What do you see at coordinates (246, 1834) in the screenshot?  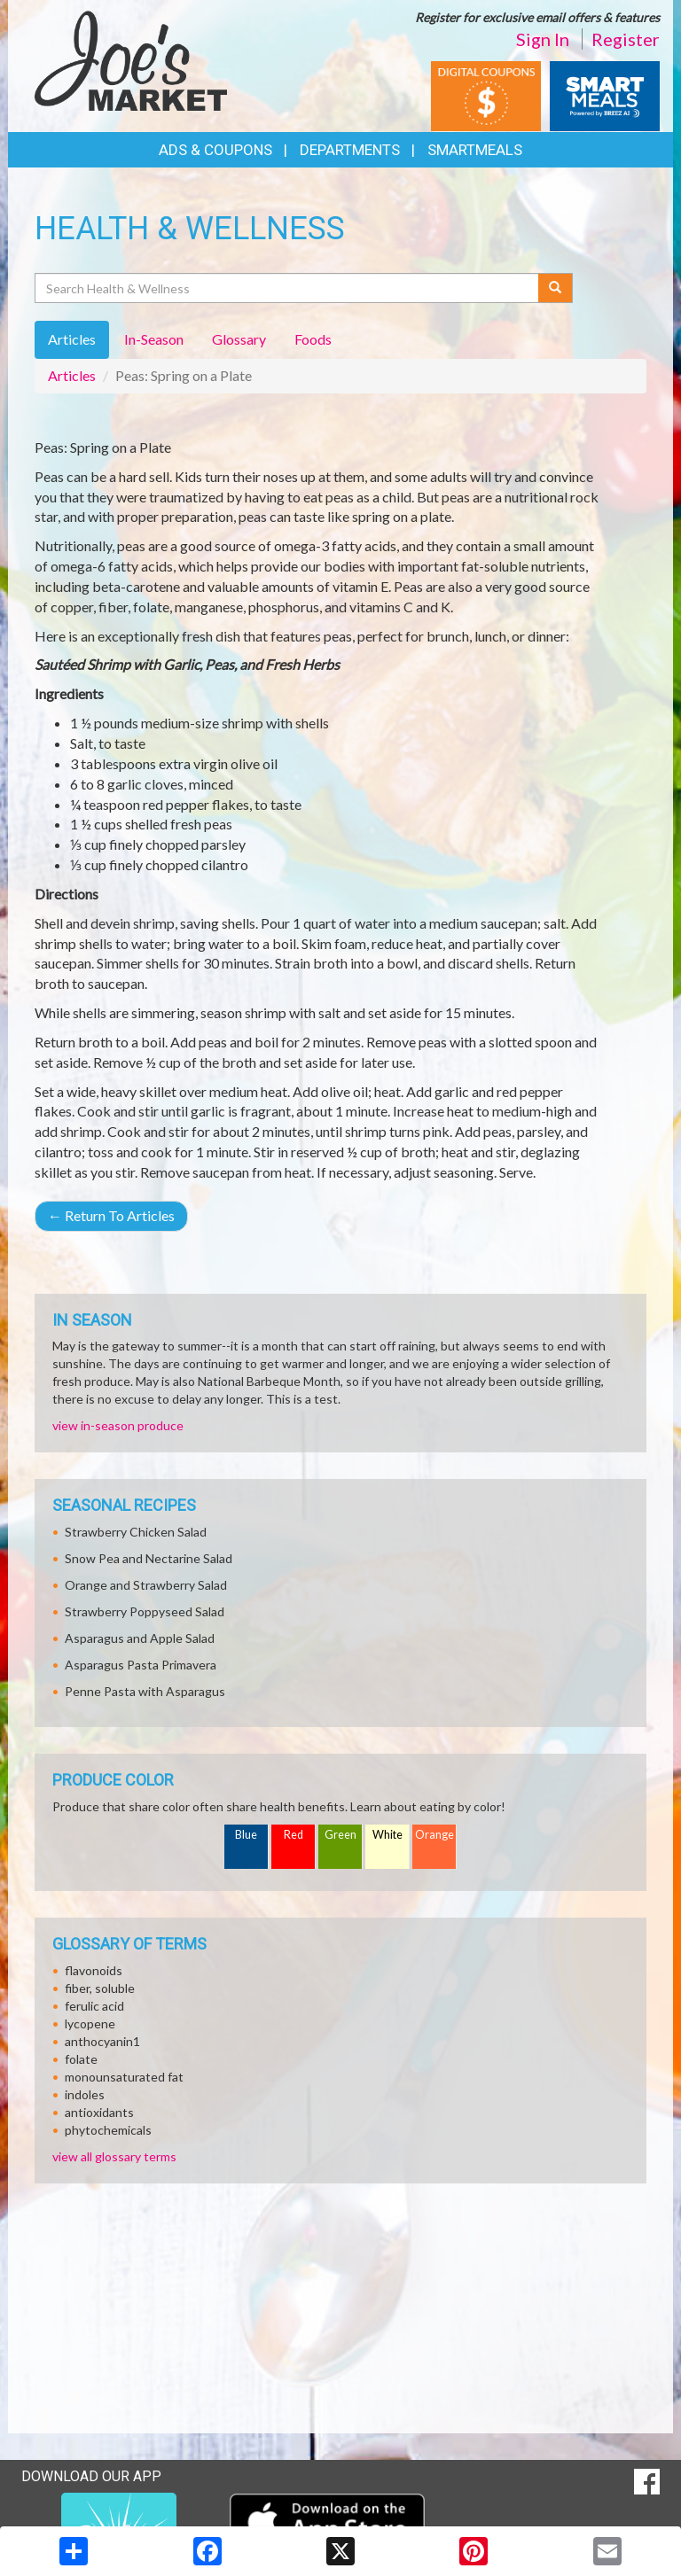 I see `Blue` at bounding box center [246, 1834].